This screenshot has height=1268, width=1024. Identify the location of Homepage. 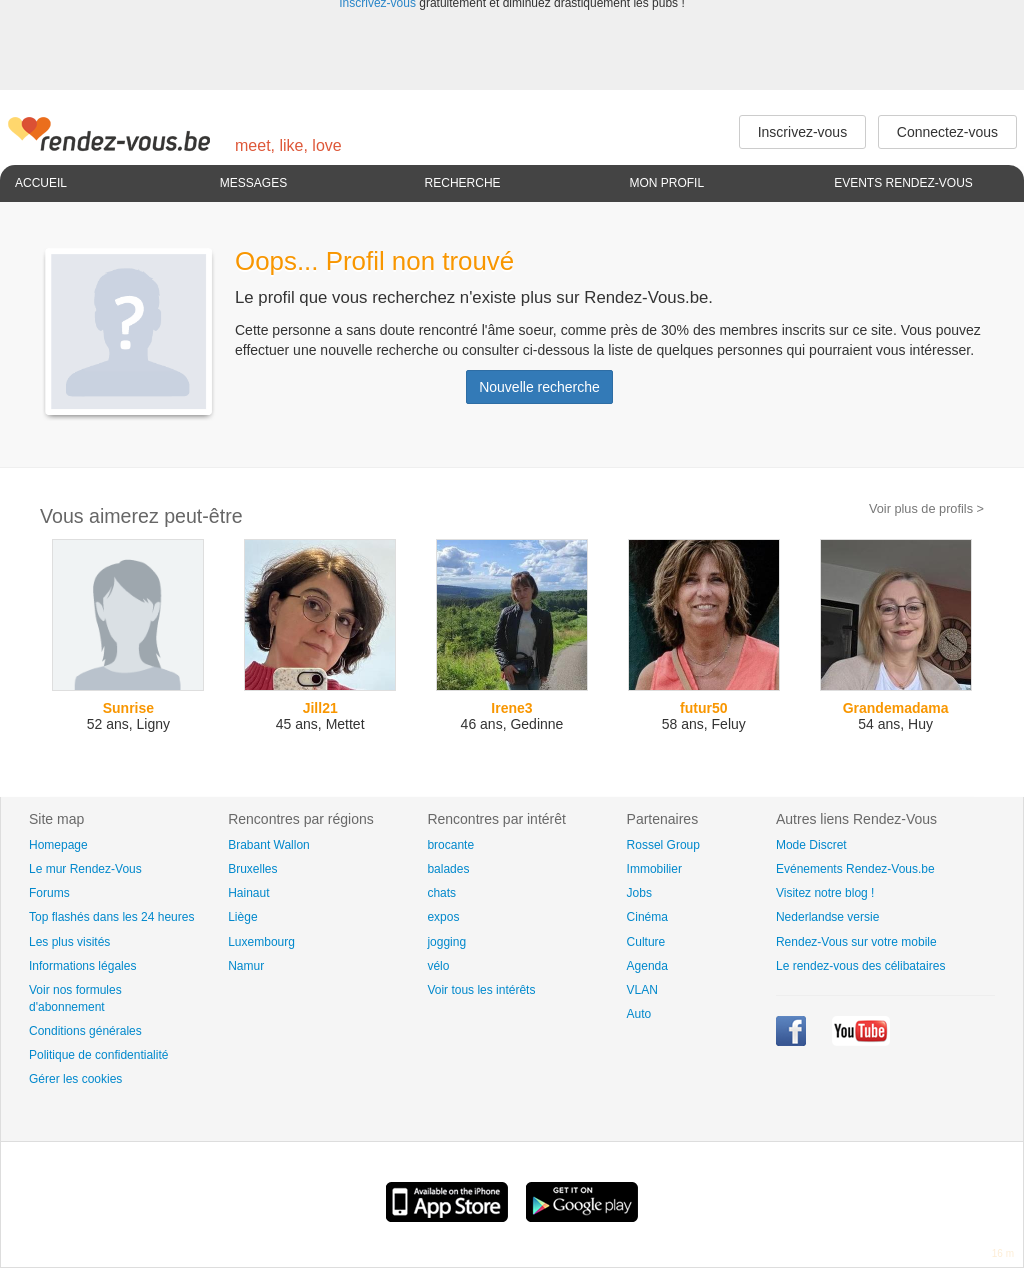
(58, 845).